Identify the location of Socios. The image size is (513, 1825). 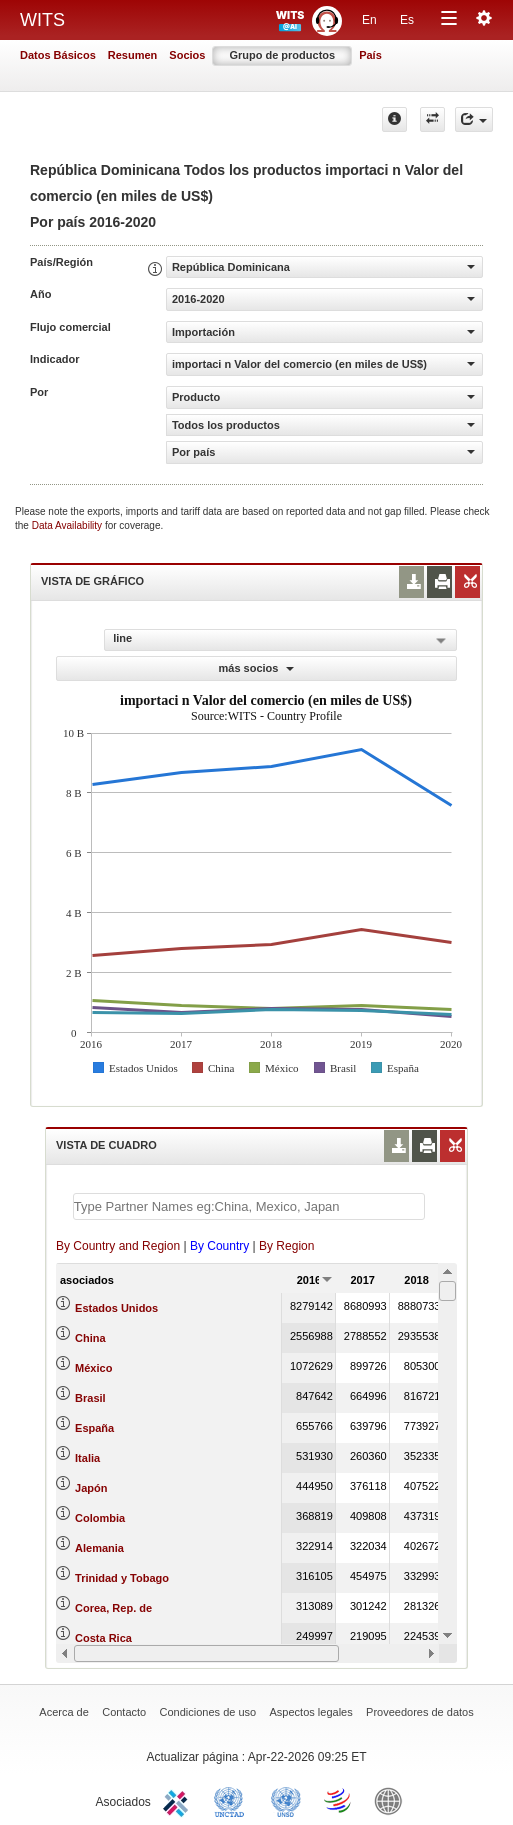
(187, 55).